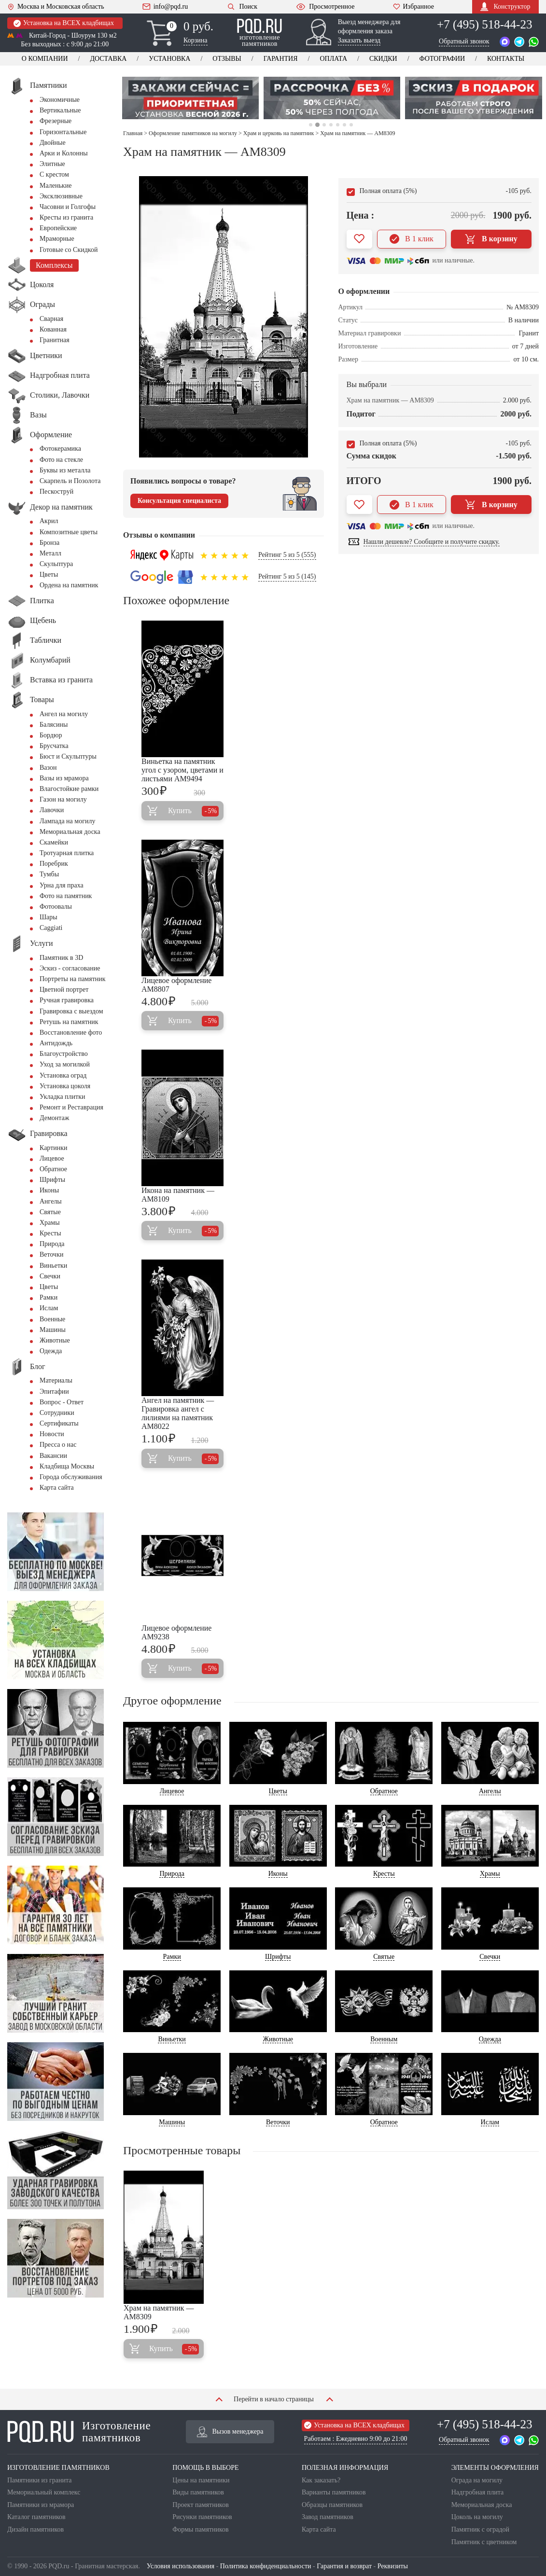  Describe the element at coordinates (64, 989) in the screenshot. I see `Цветной портрет` at that location.